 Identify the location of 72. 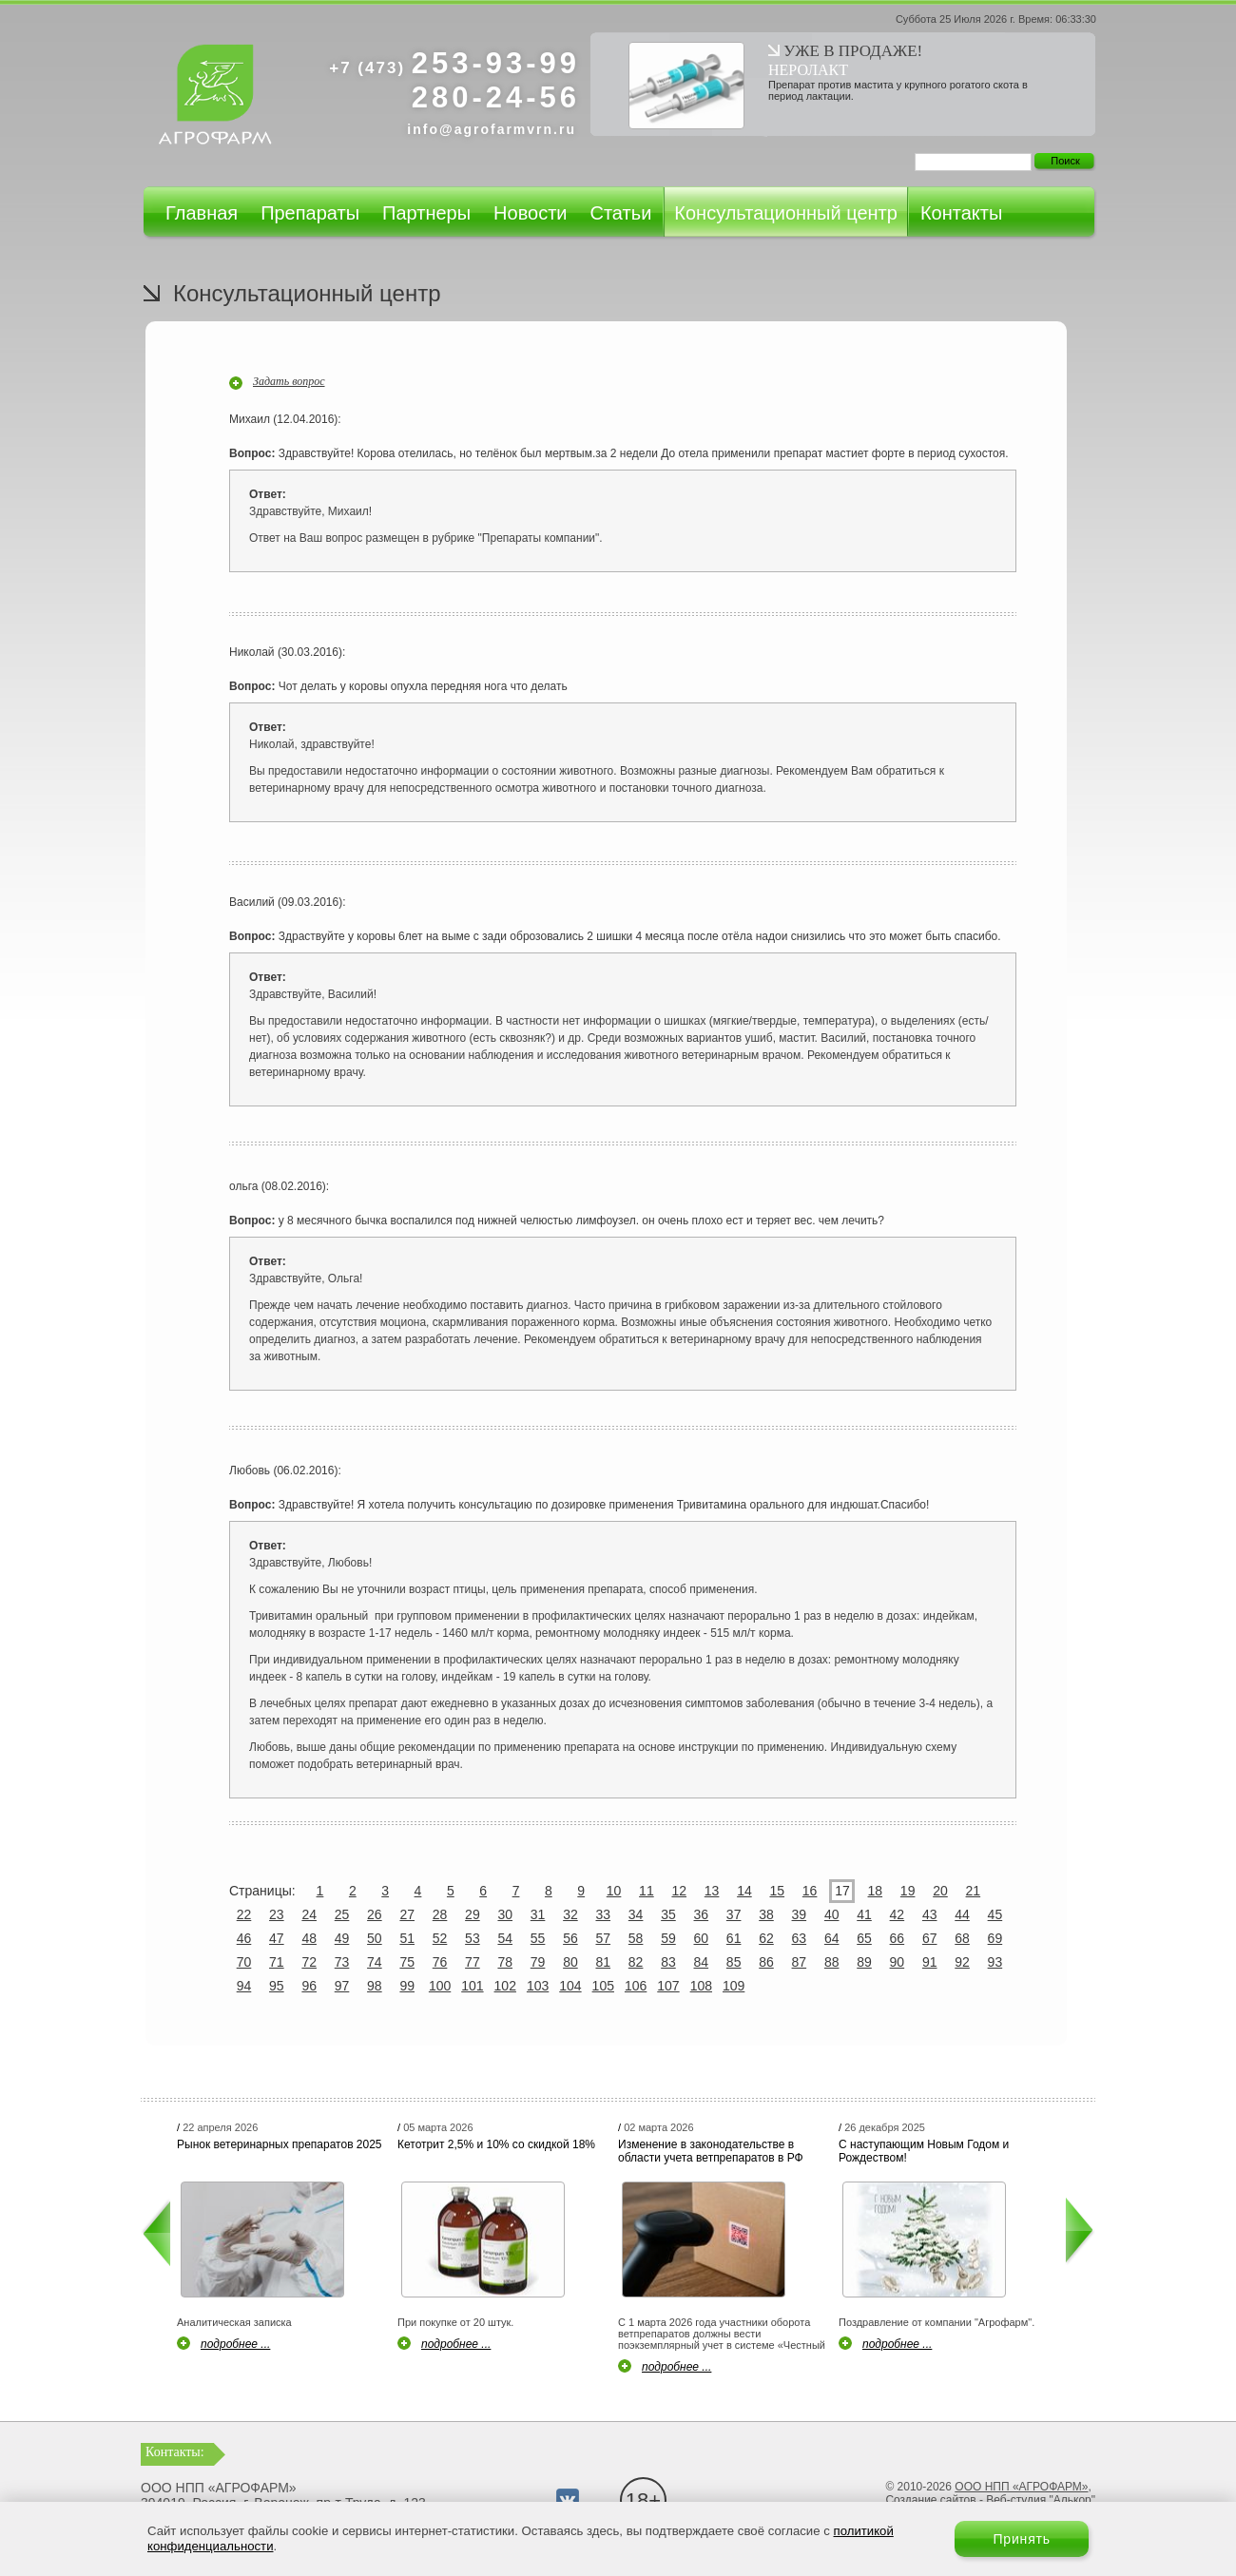
(309, 1962).